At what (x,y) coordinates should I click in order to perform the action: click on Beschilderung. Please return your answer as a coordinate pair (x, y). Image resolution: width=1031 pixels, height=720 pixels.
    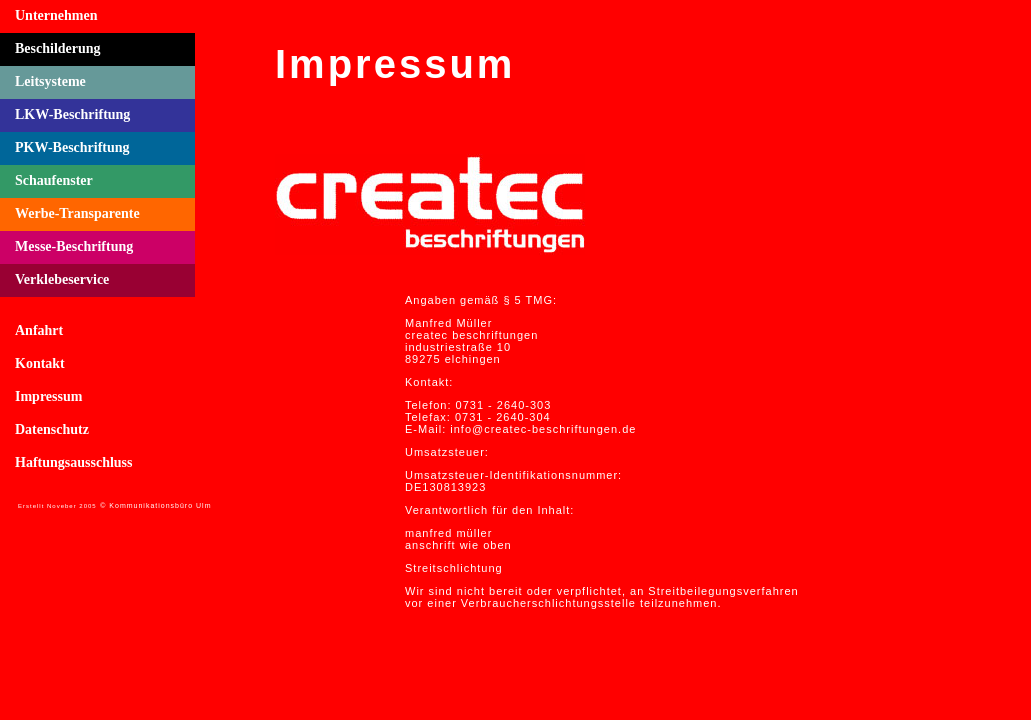
    Looking at the image, I should click on (58, 48).